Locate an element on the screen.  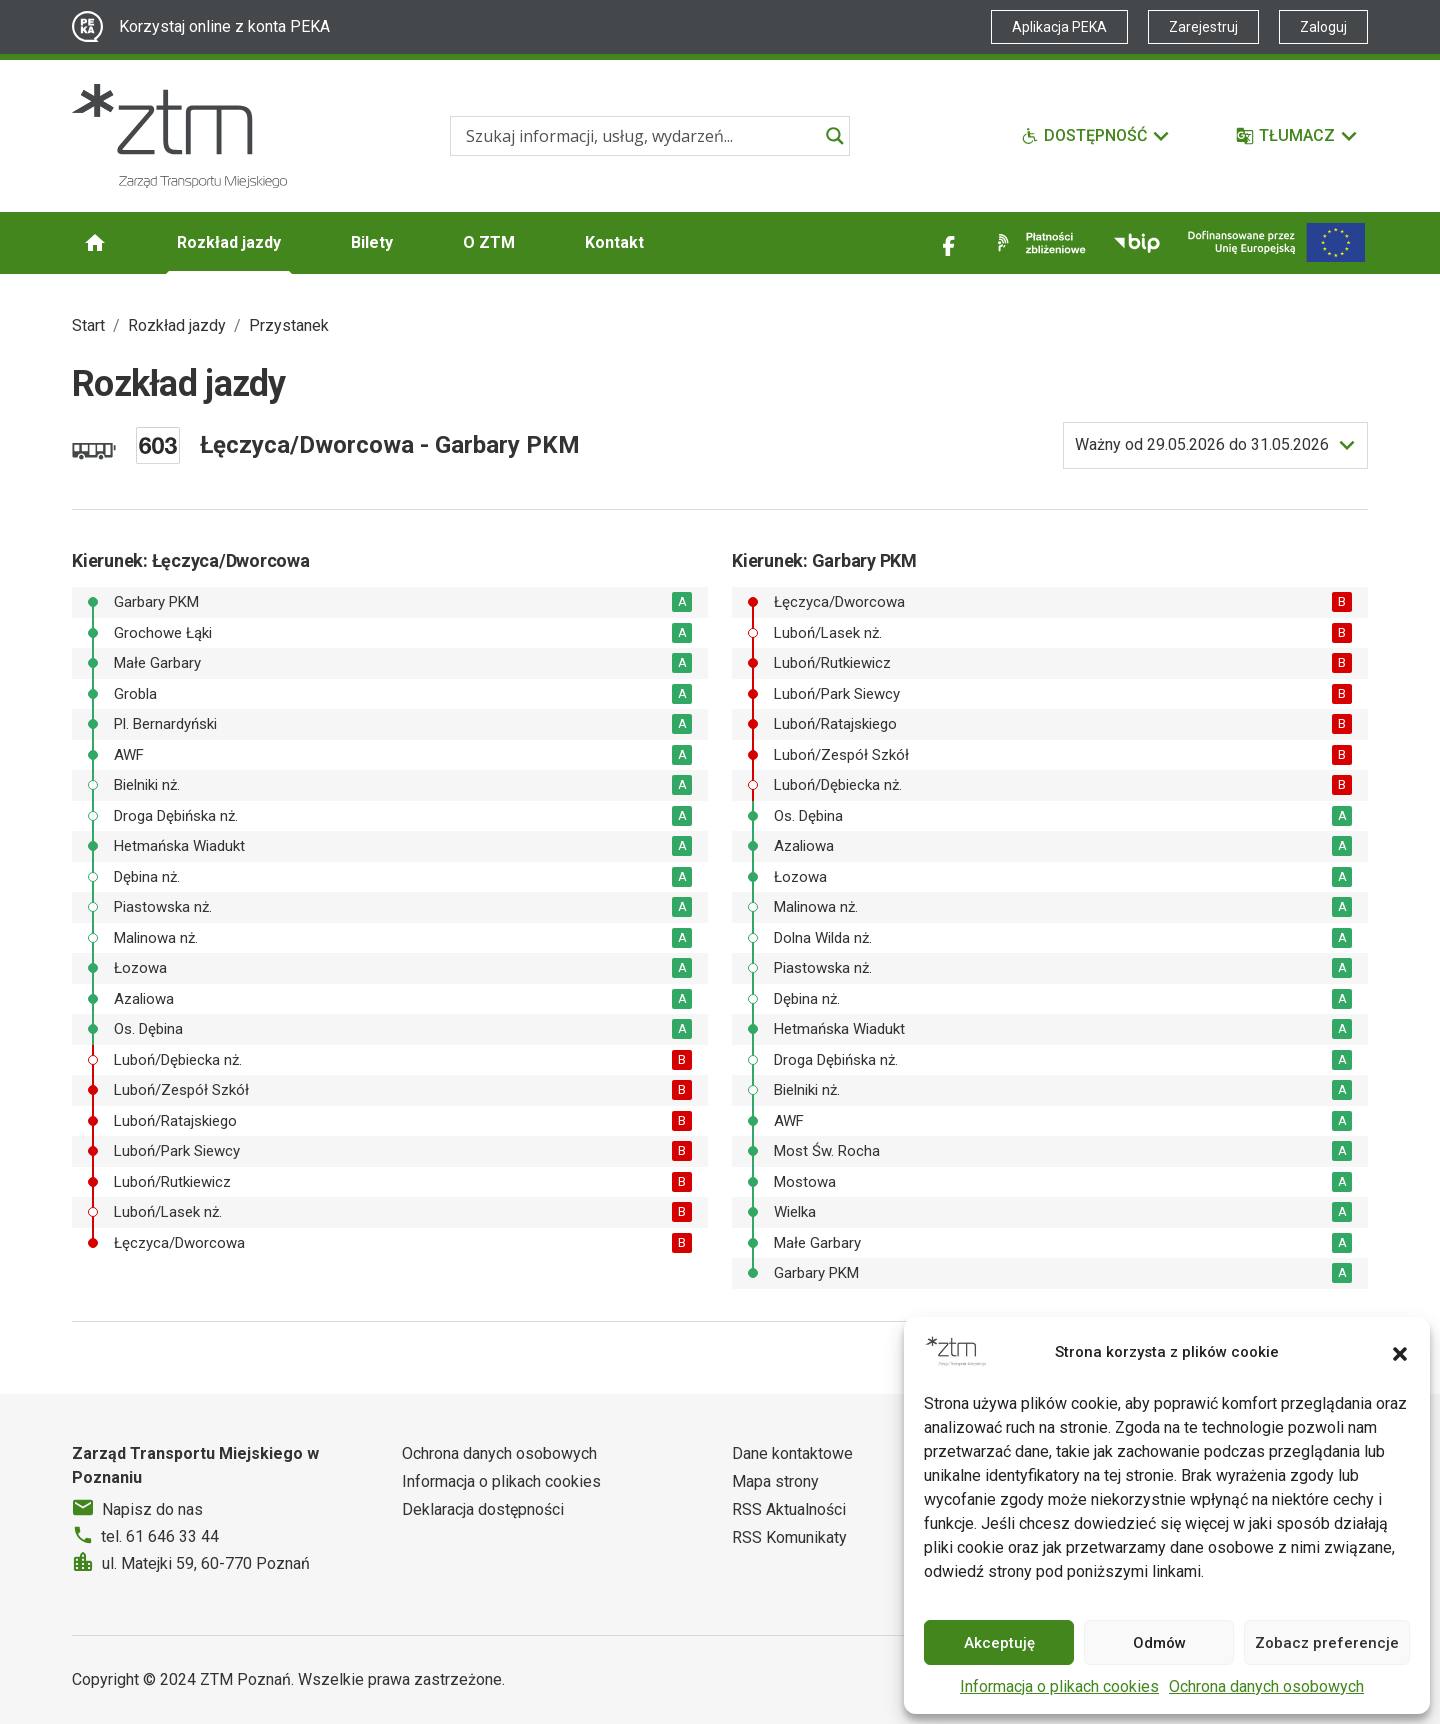
O ZTM is located at coordinates (489, 242).